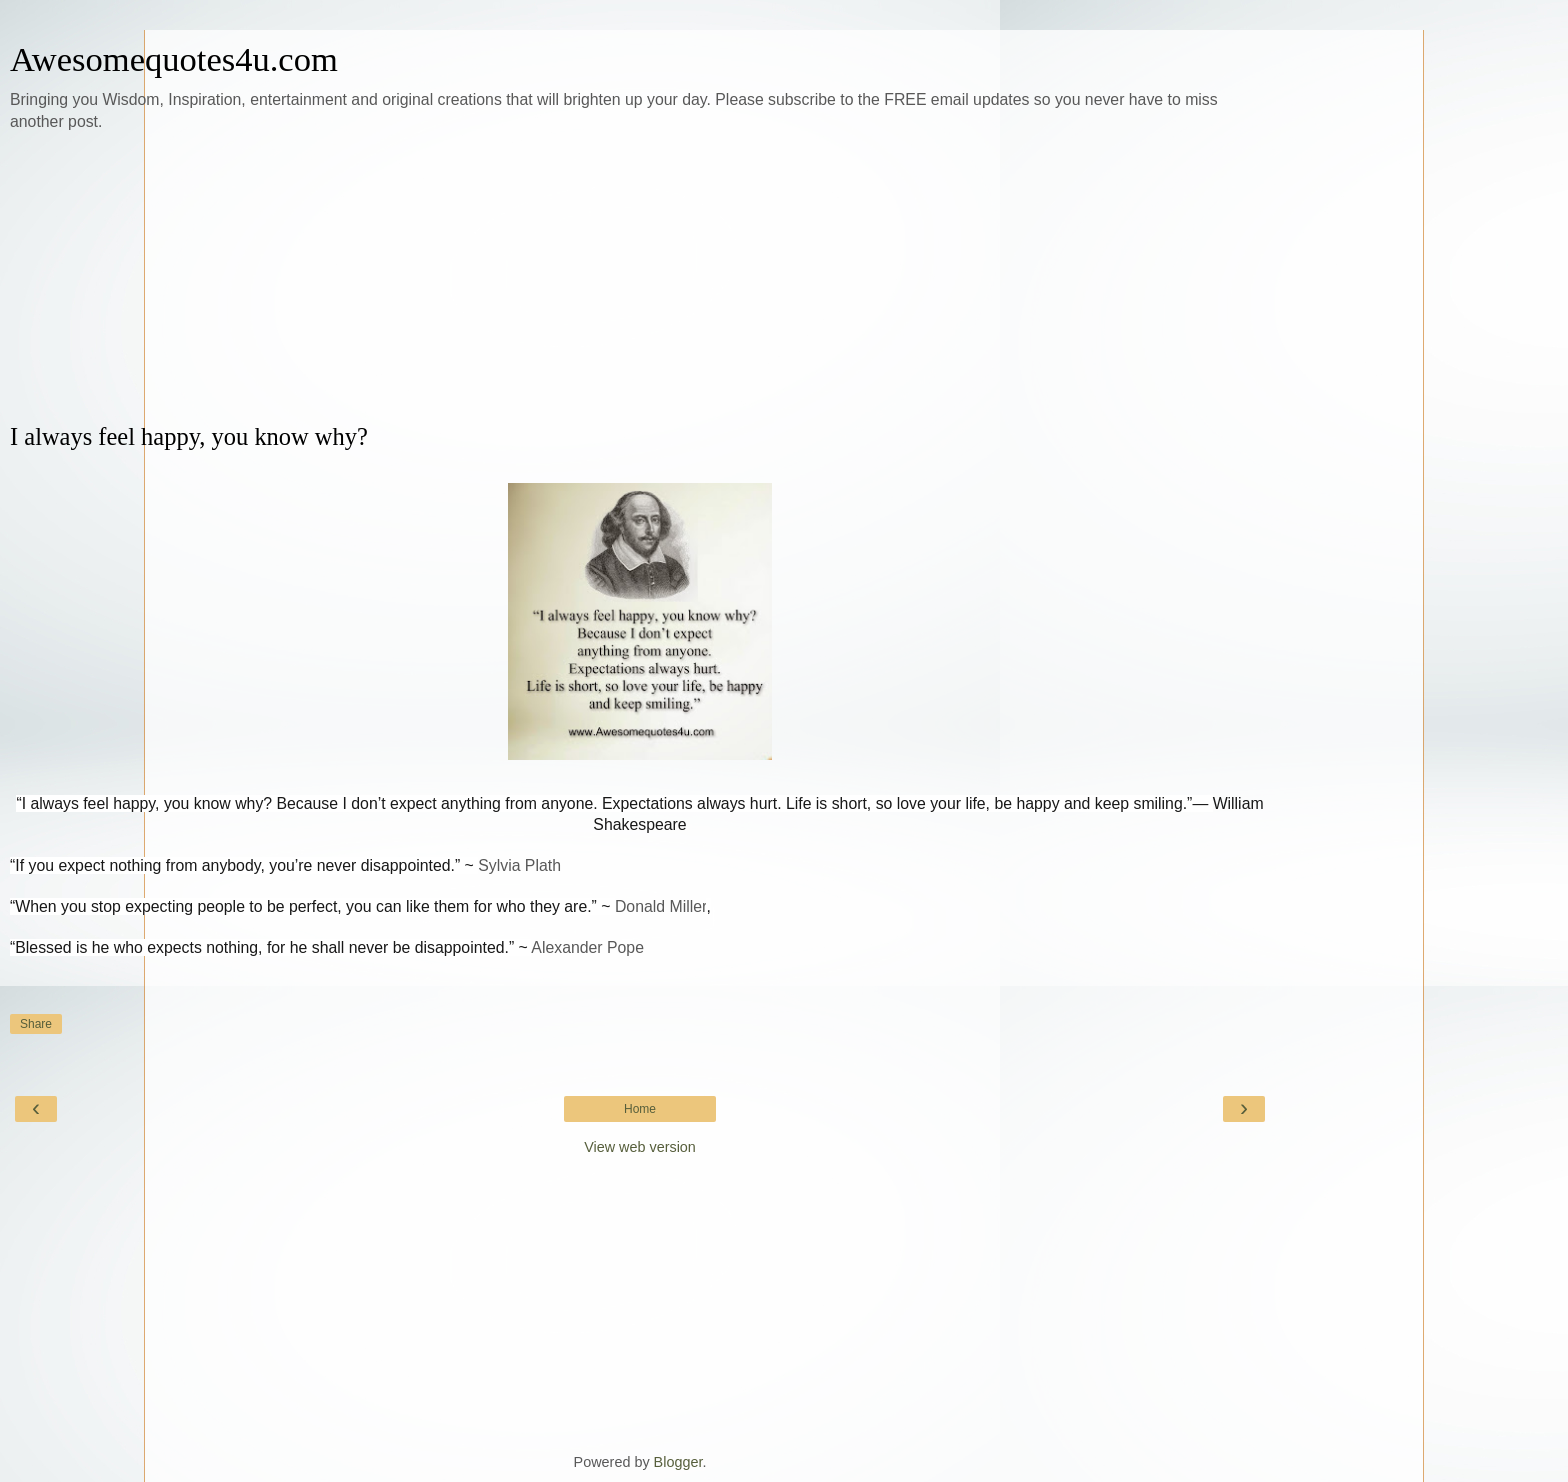 This screenshot has width=1568, height=1482. What do you see at coordinates (678, 1462) in the screenshot?
I see `Blogger` at bounding box center [678, 1462].